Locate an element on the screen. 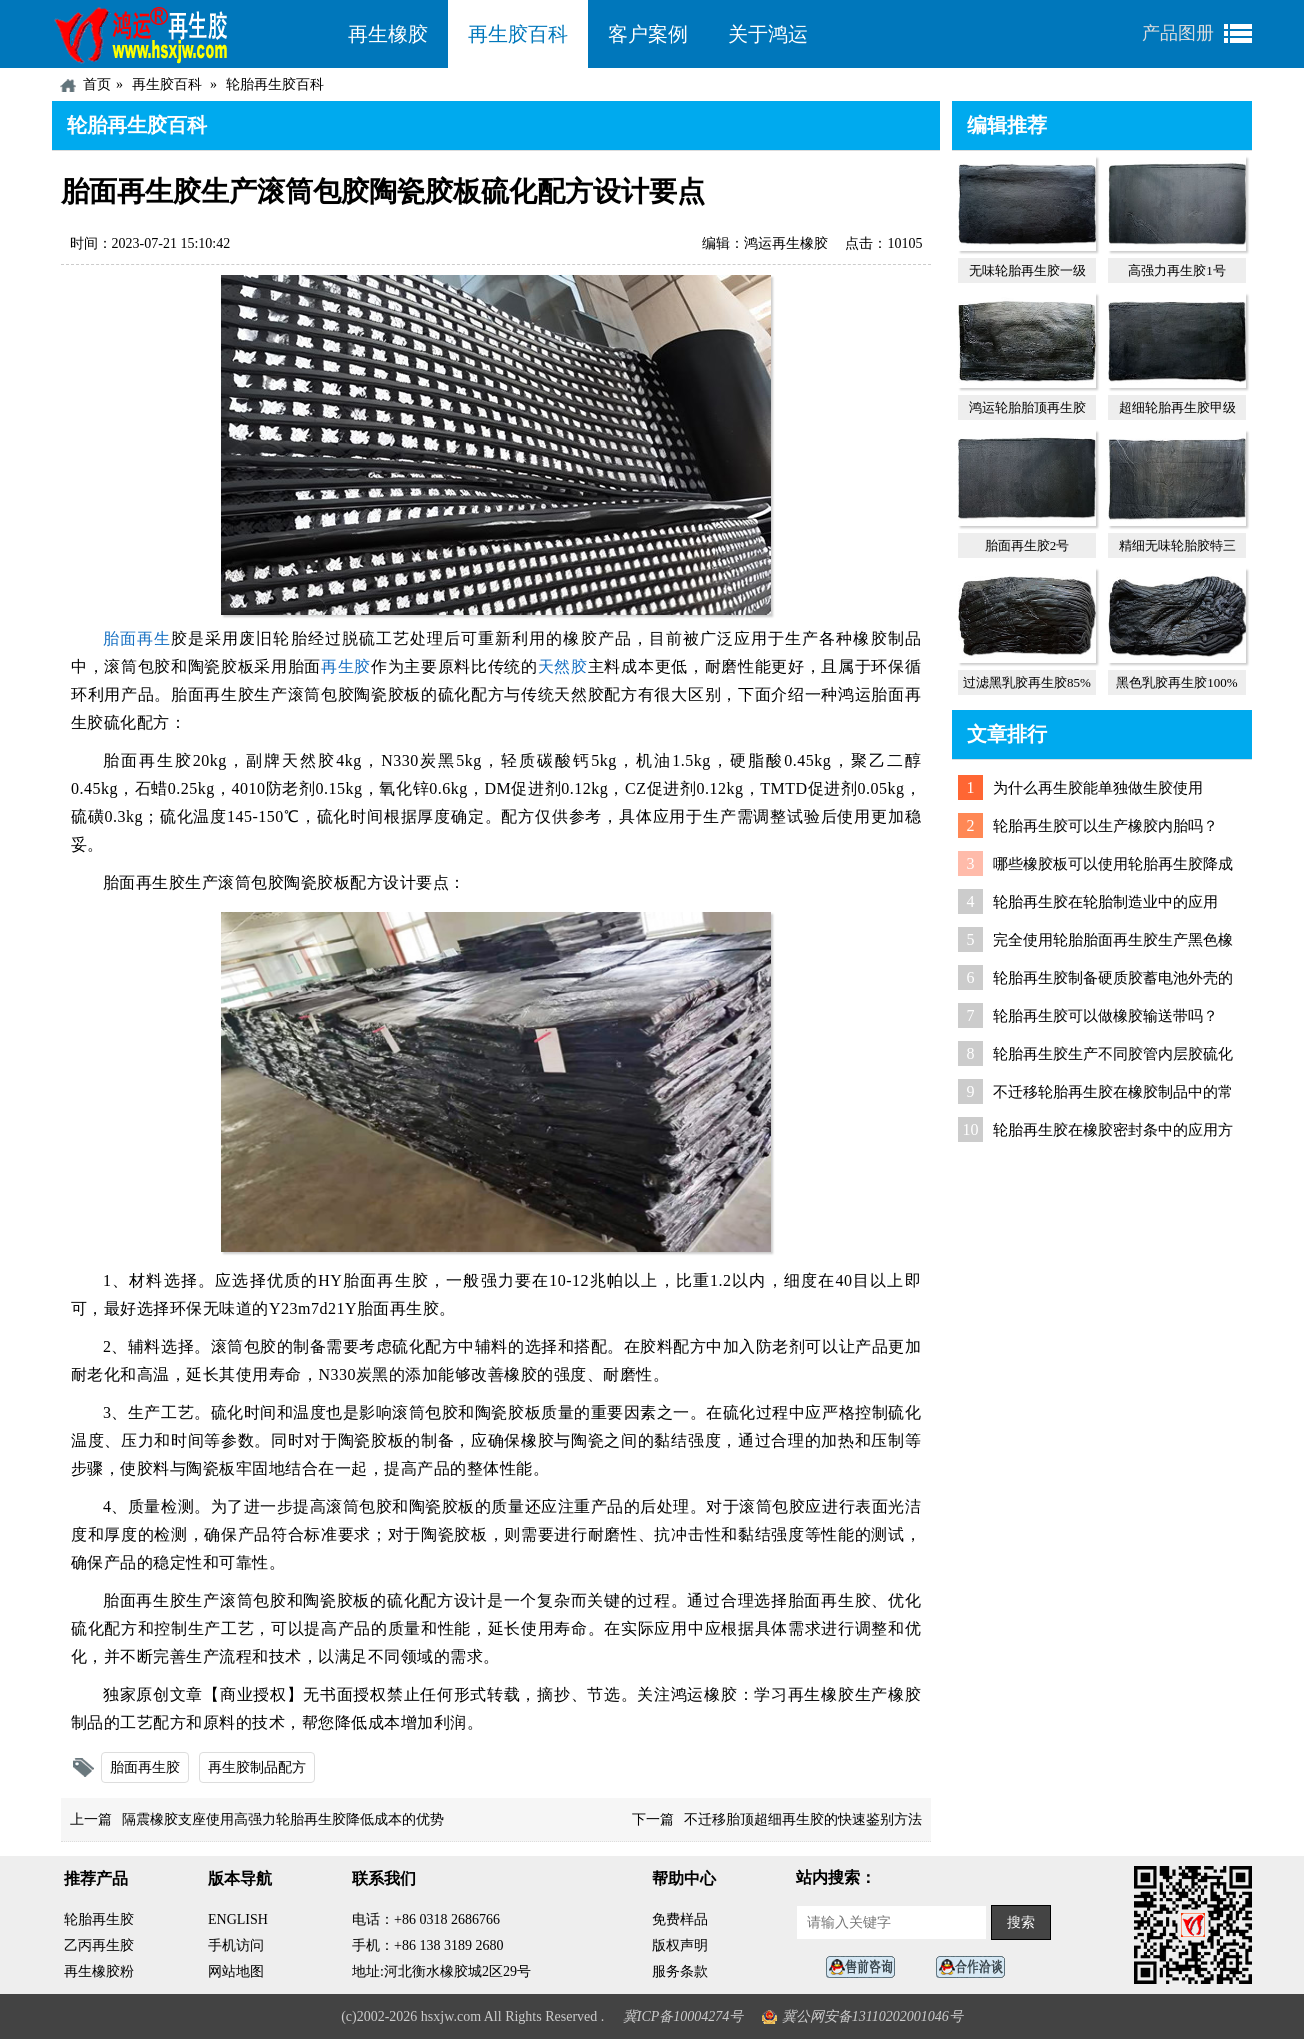 Image resolution: width=1304 pixels, height=2039 pixels. 高强力再生胶1号 is located at coordinates (1177, 270).